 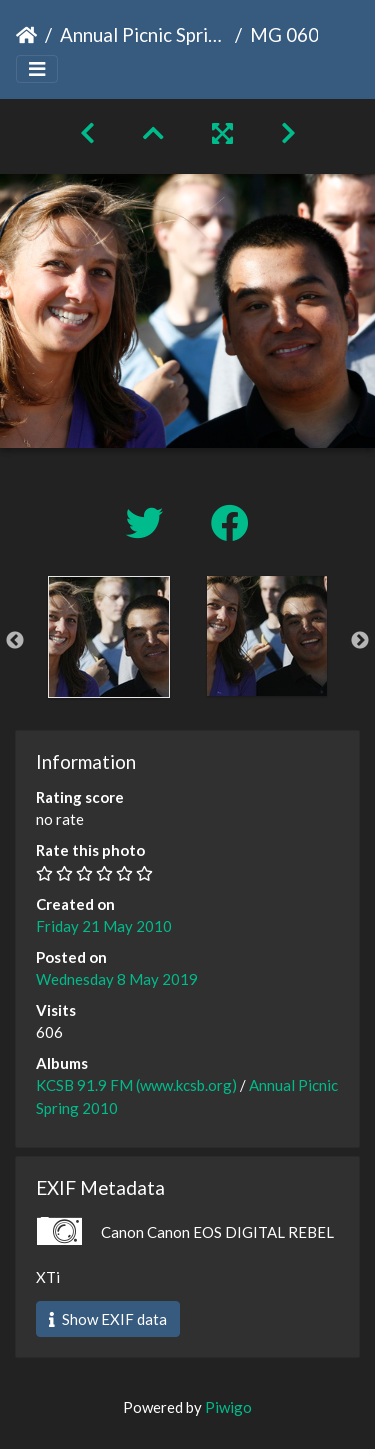 I want to click on Piwigo, so click(x=228, y=1407).